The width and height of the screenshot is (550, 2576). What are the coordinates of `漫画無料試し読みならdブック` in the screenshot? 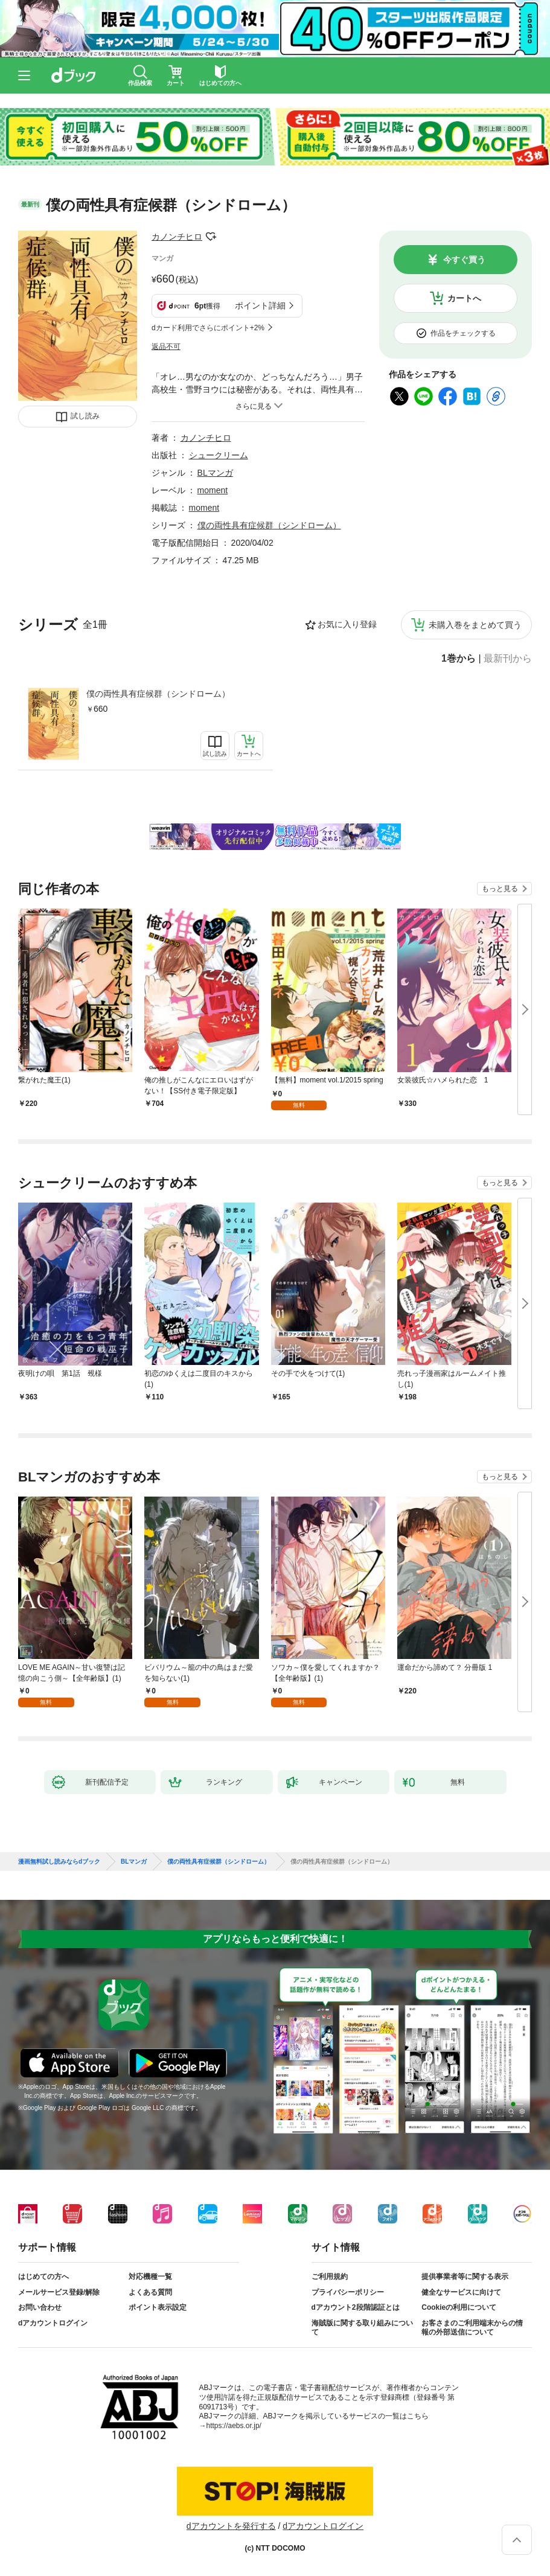 It's located at (59, 1862).